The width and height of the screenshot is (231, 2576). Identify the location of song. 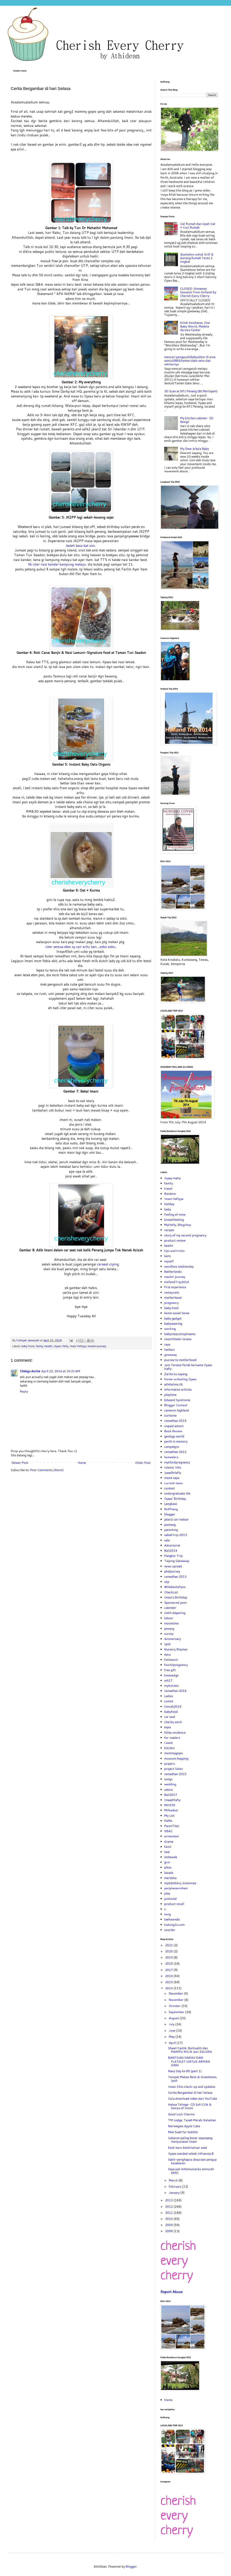
(167, 1914).